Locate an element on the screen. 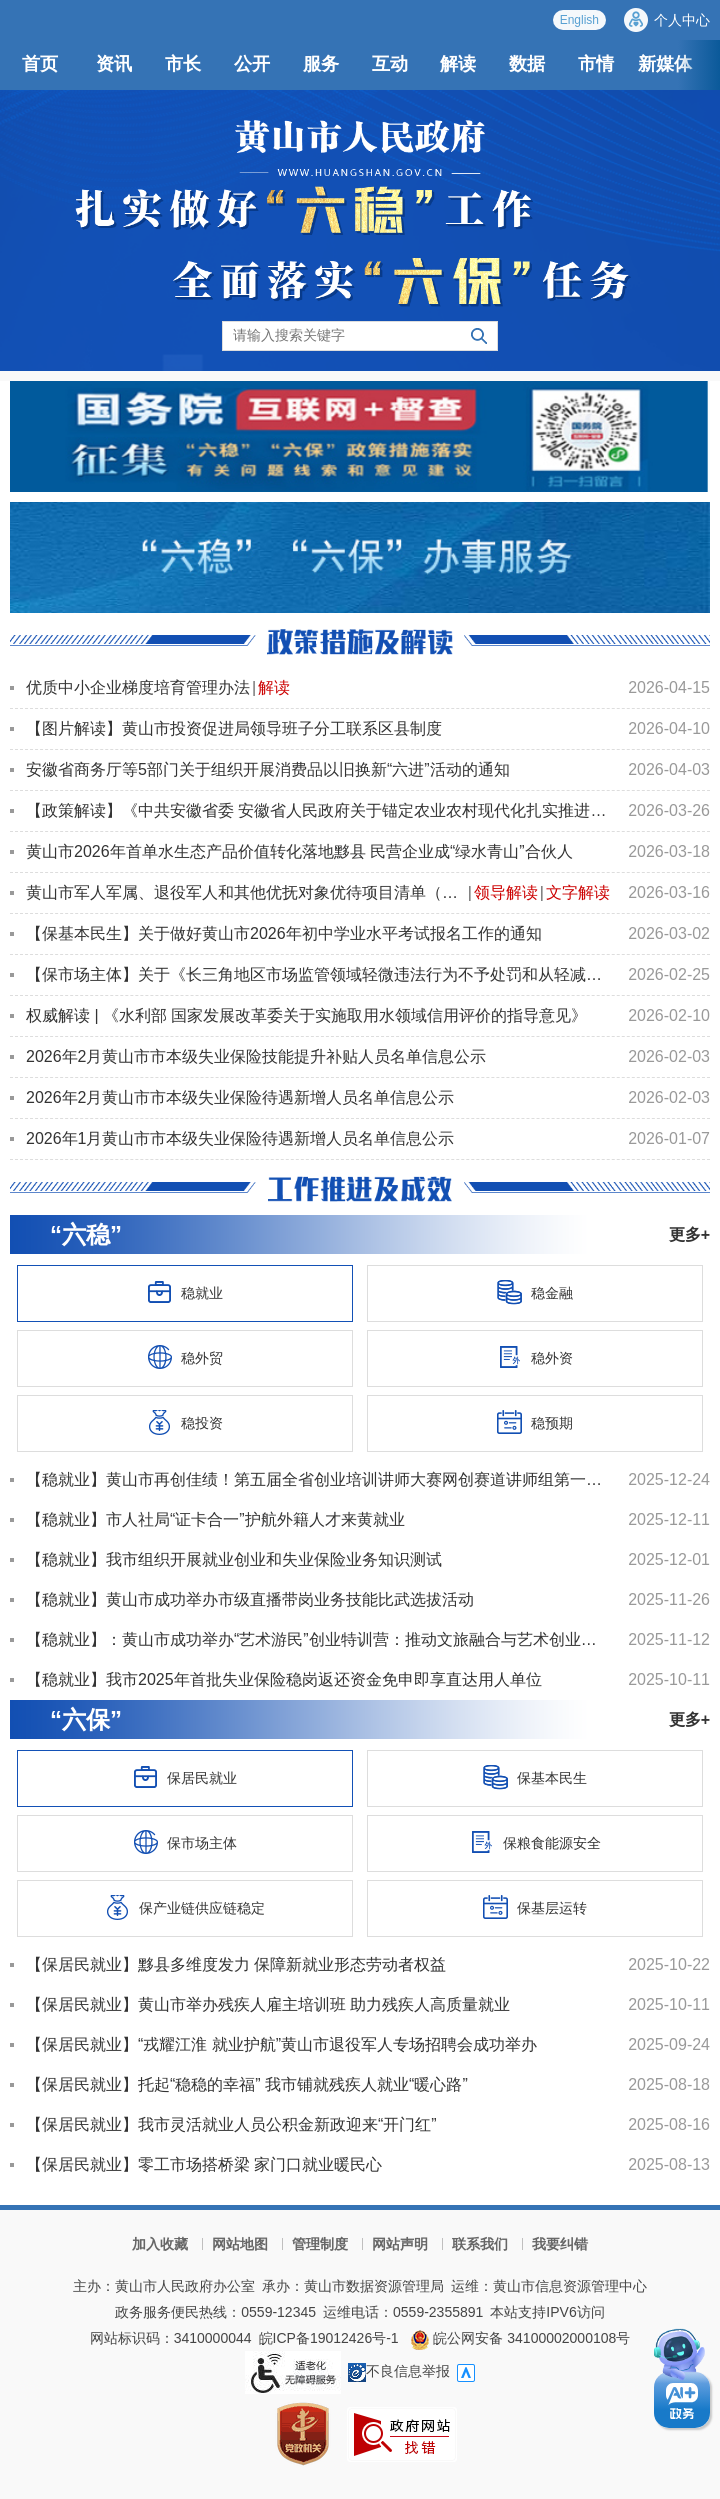 This screenshot has height=2499, width=720. 【保居民就业】黟县多维度发力 保障新就业形态劳动者权益 is located at coordinates (236, 1964).